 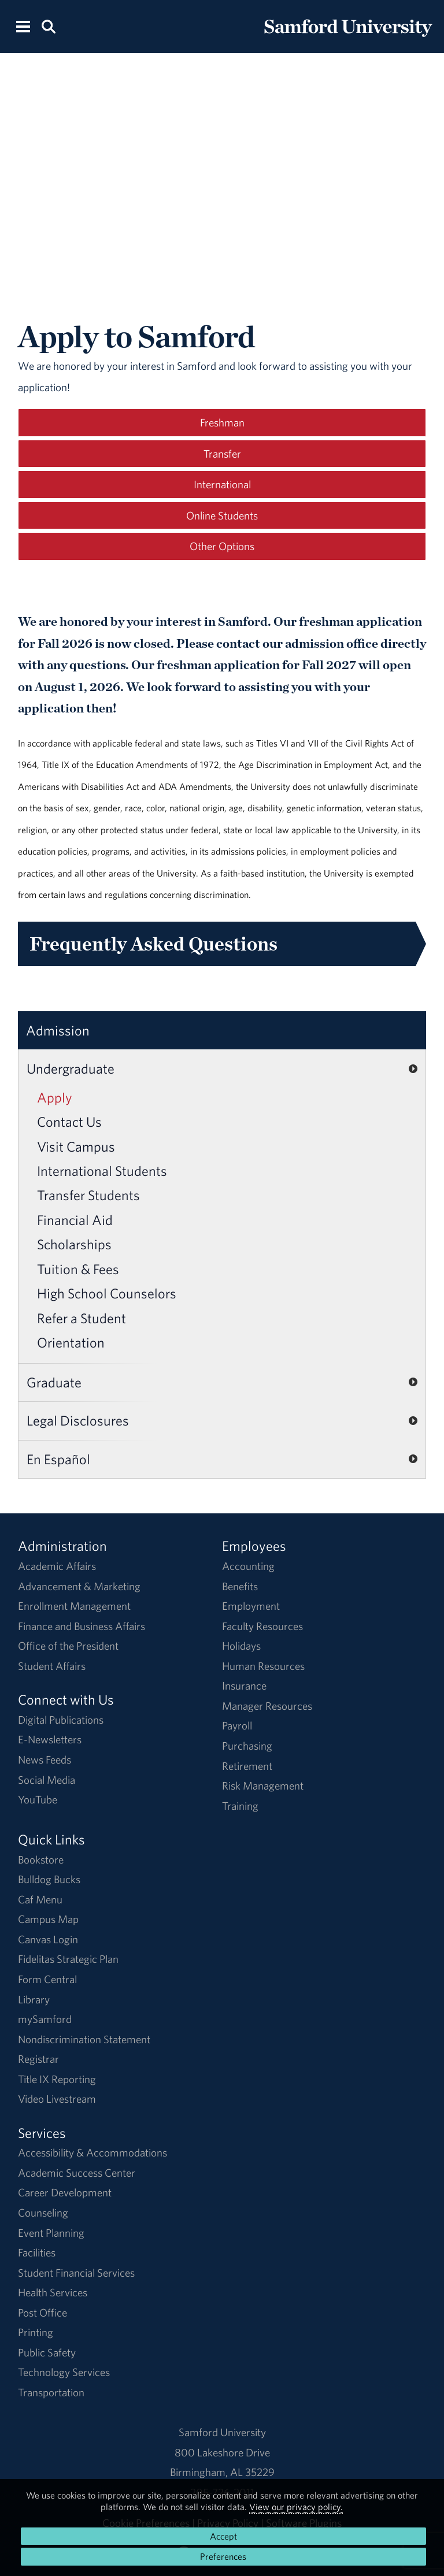 I want to click on Graduate, so click(x=54, y=1382).